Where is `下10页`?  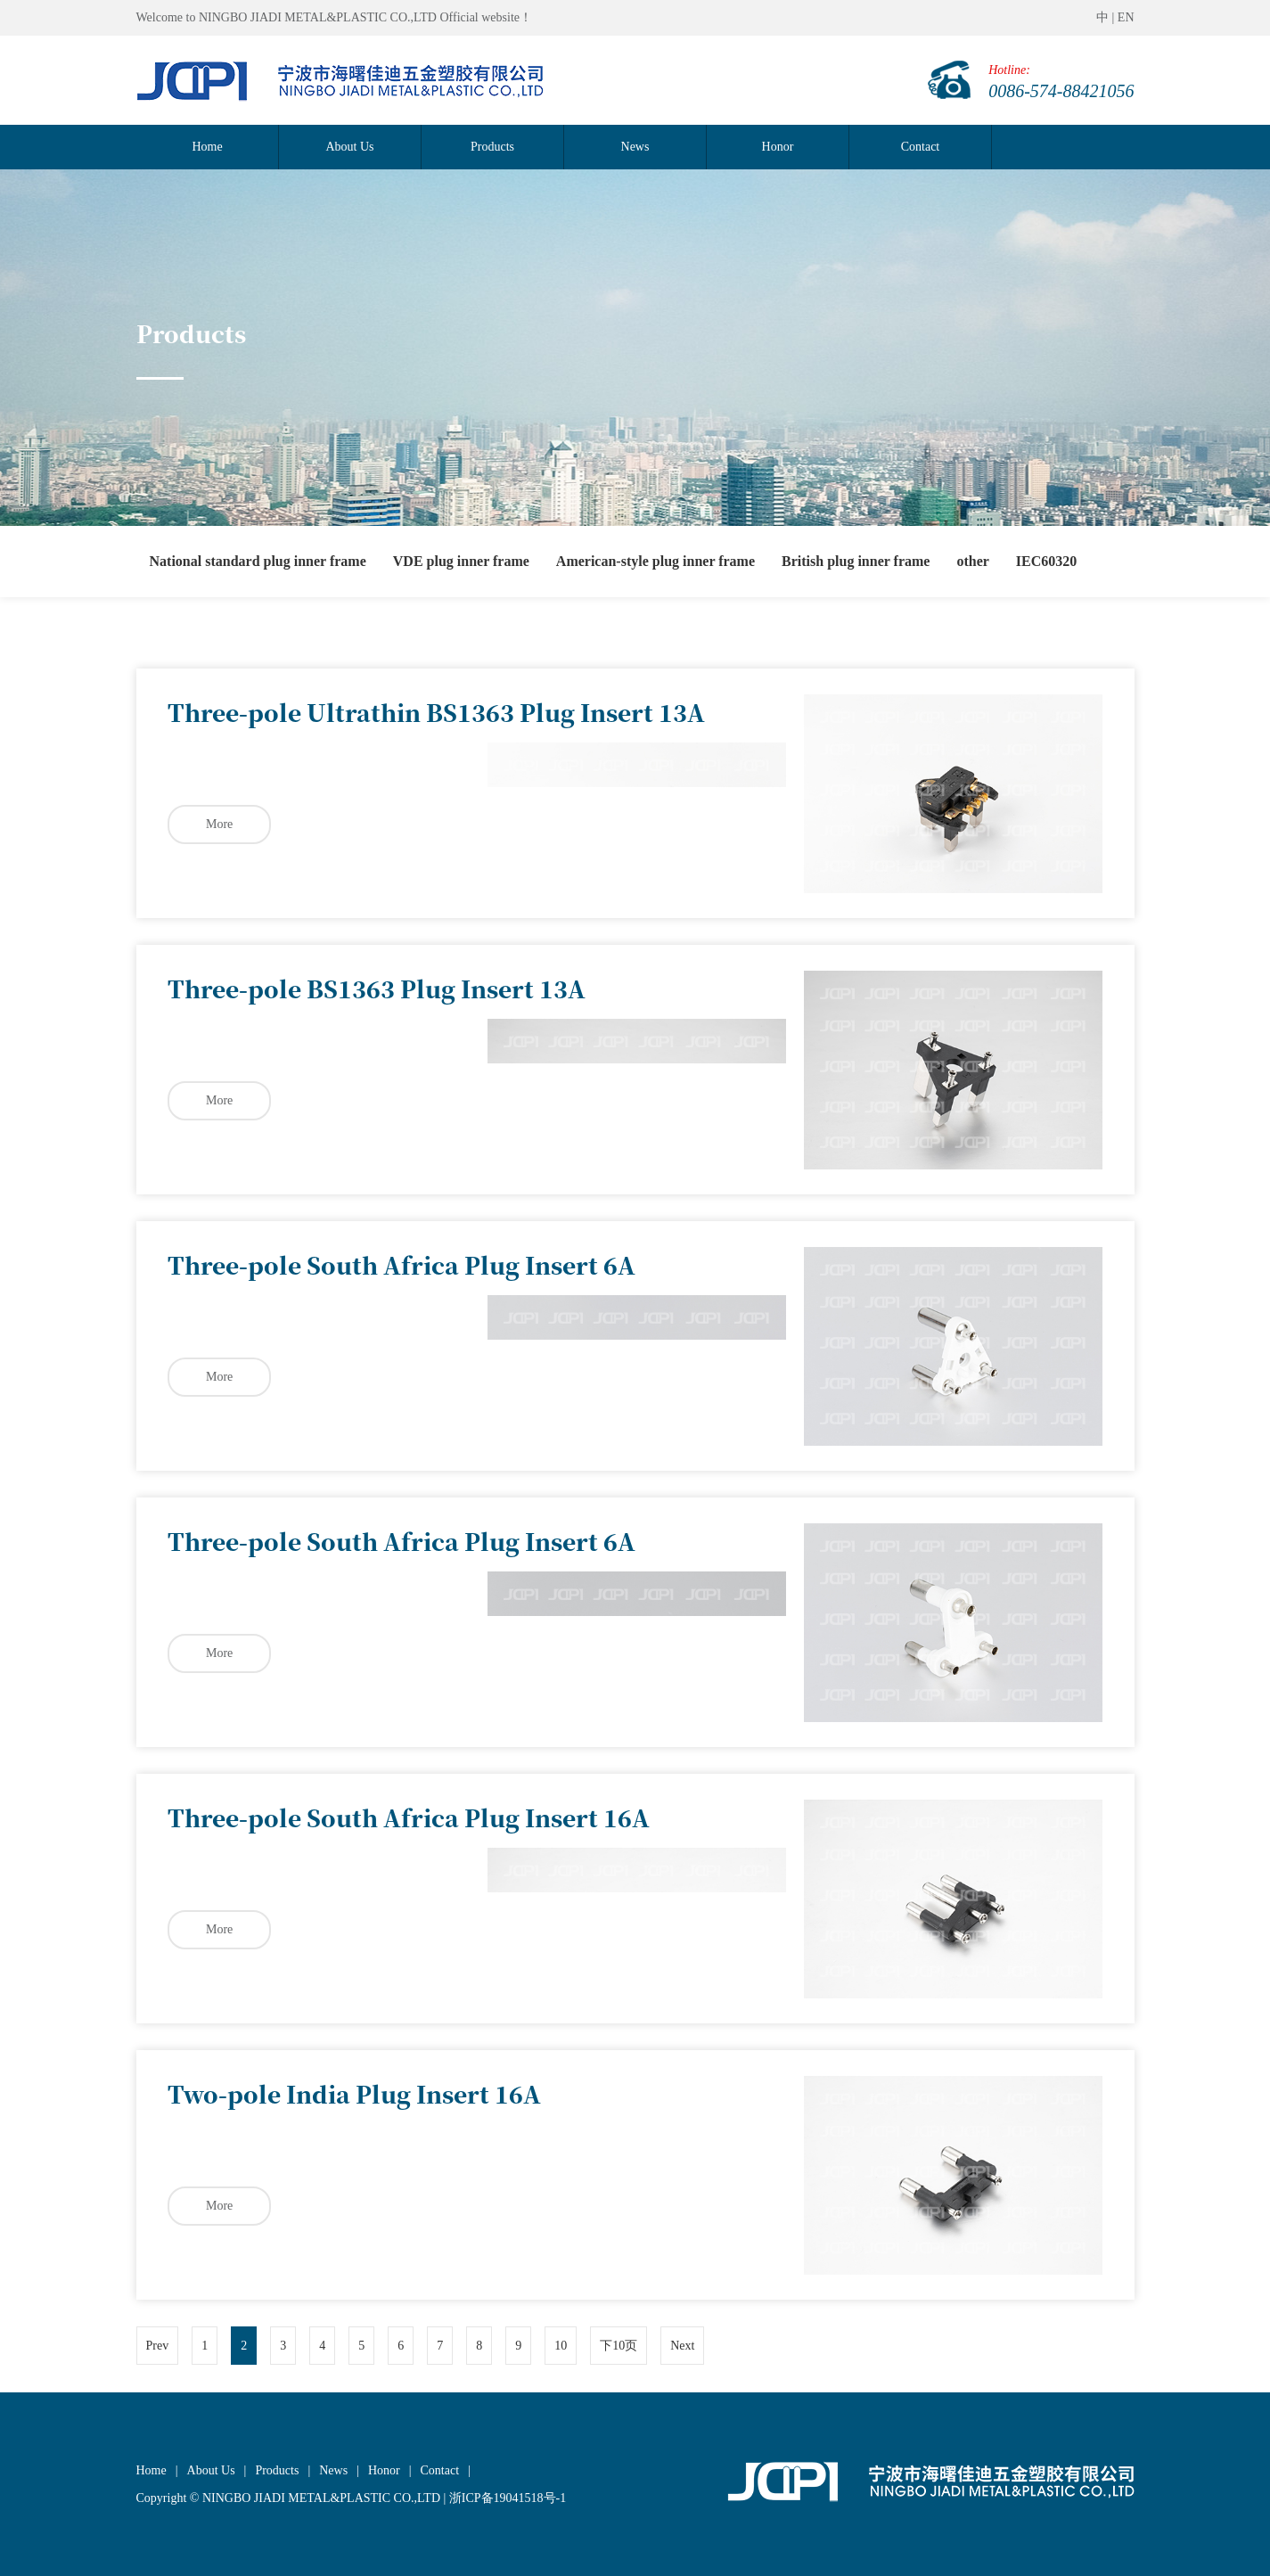
下10页 is located at coordinates (618, 2345).